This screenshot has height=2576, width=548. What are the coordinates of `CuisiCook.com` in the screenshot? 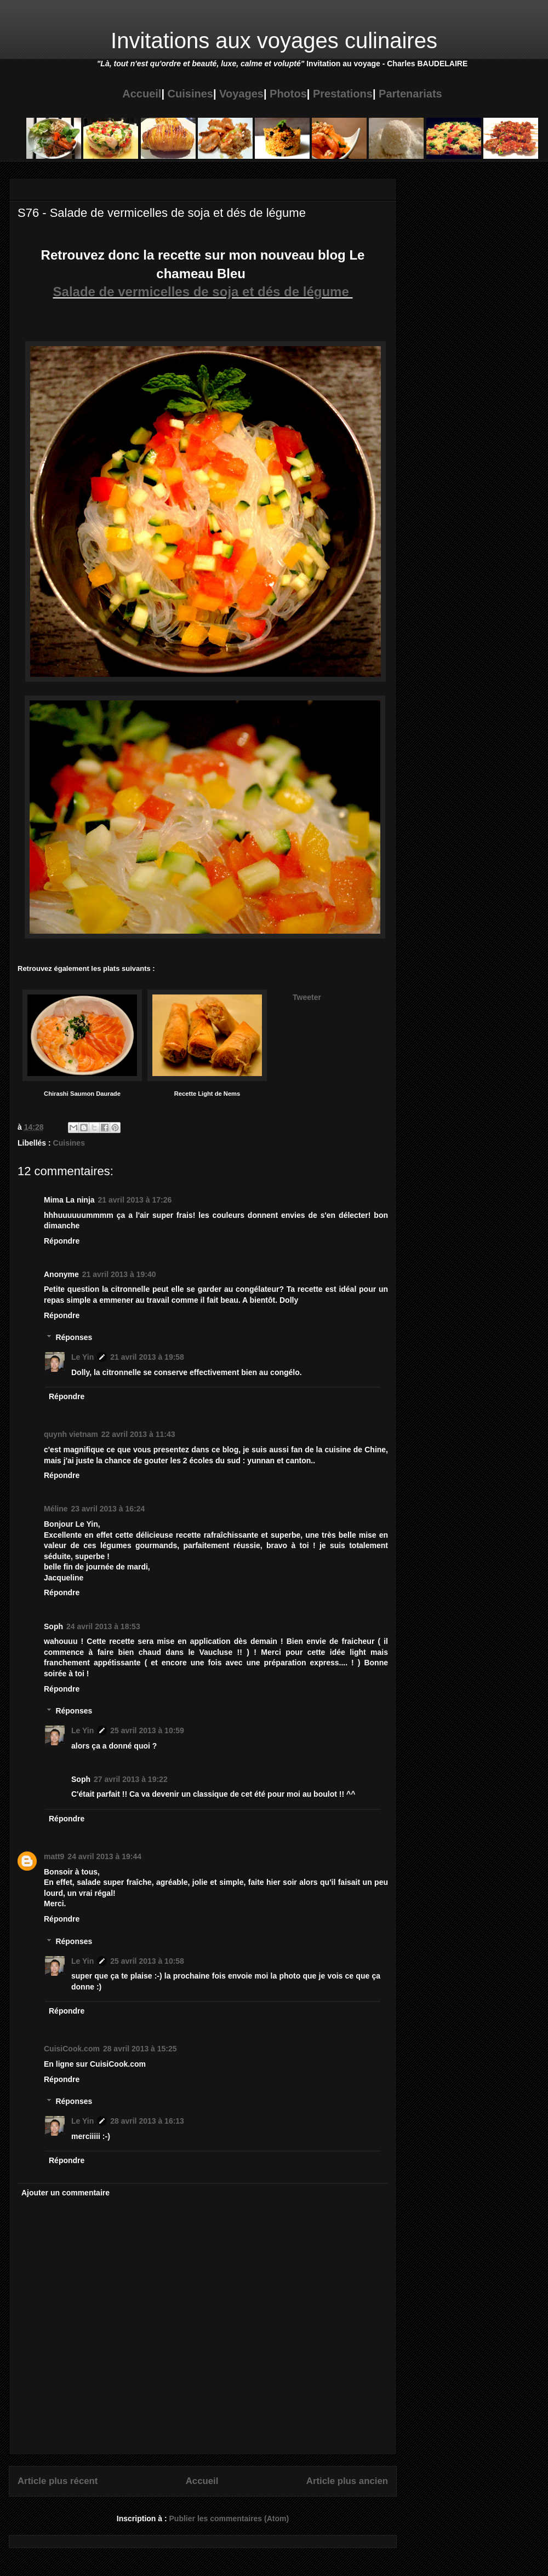 It's located at (72, 2048).